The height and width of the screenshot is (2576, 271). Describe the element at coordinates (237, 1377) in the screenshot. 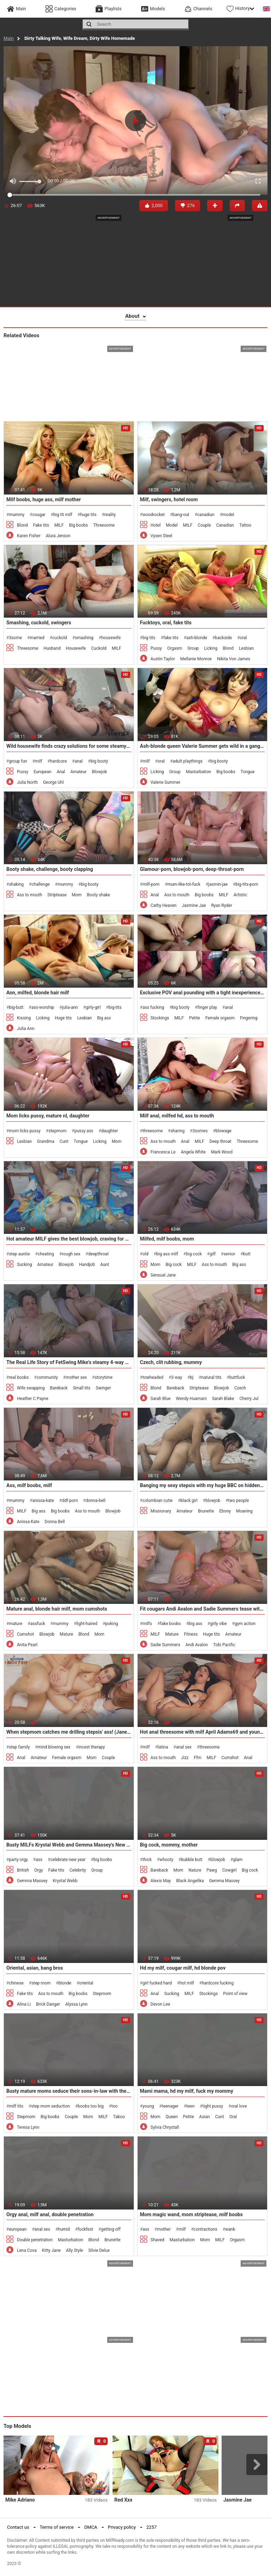

I see `buttfuck` at that location.